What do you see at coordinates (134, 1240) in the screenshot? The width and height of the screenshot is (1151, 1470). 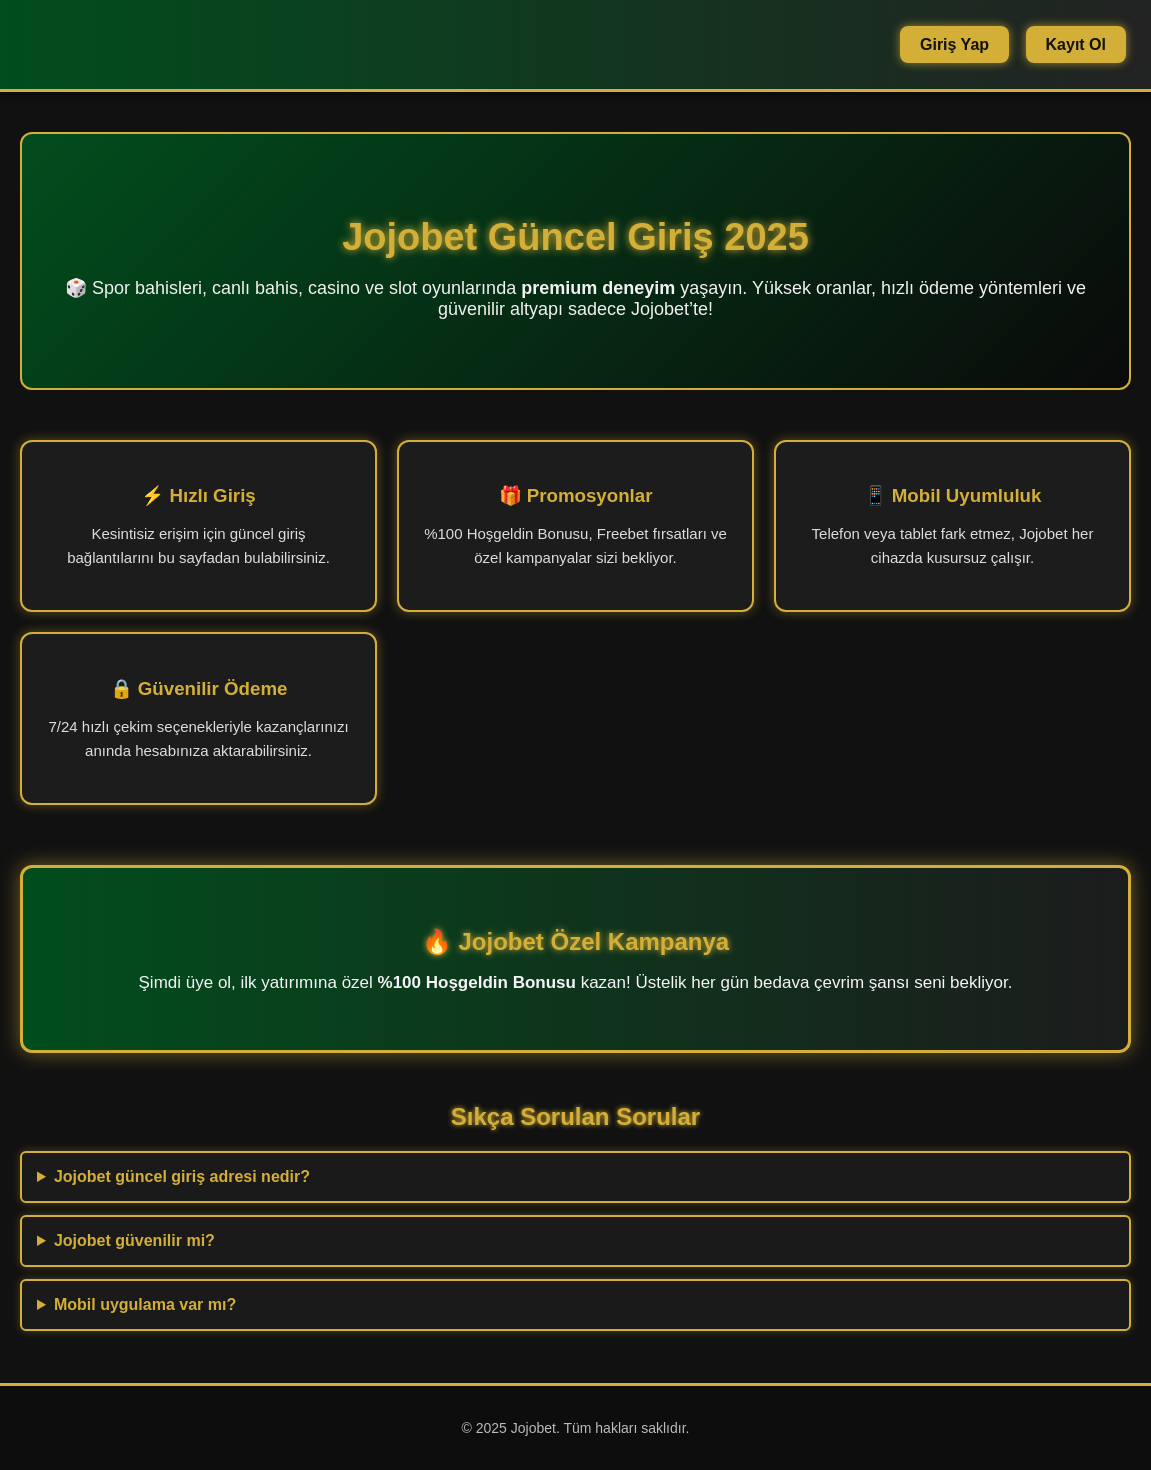 I see `Jojobet güvenilir mi?` at bounding box center [134, 1240].